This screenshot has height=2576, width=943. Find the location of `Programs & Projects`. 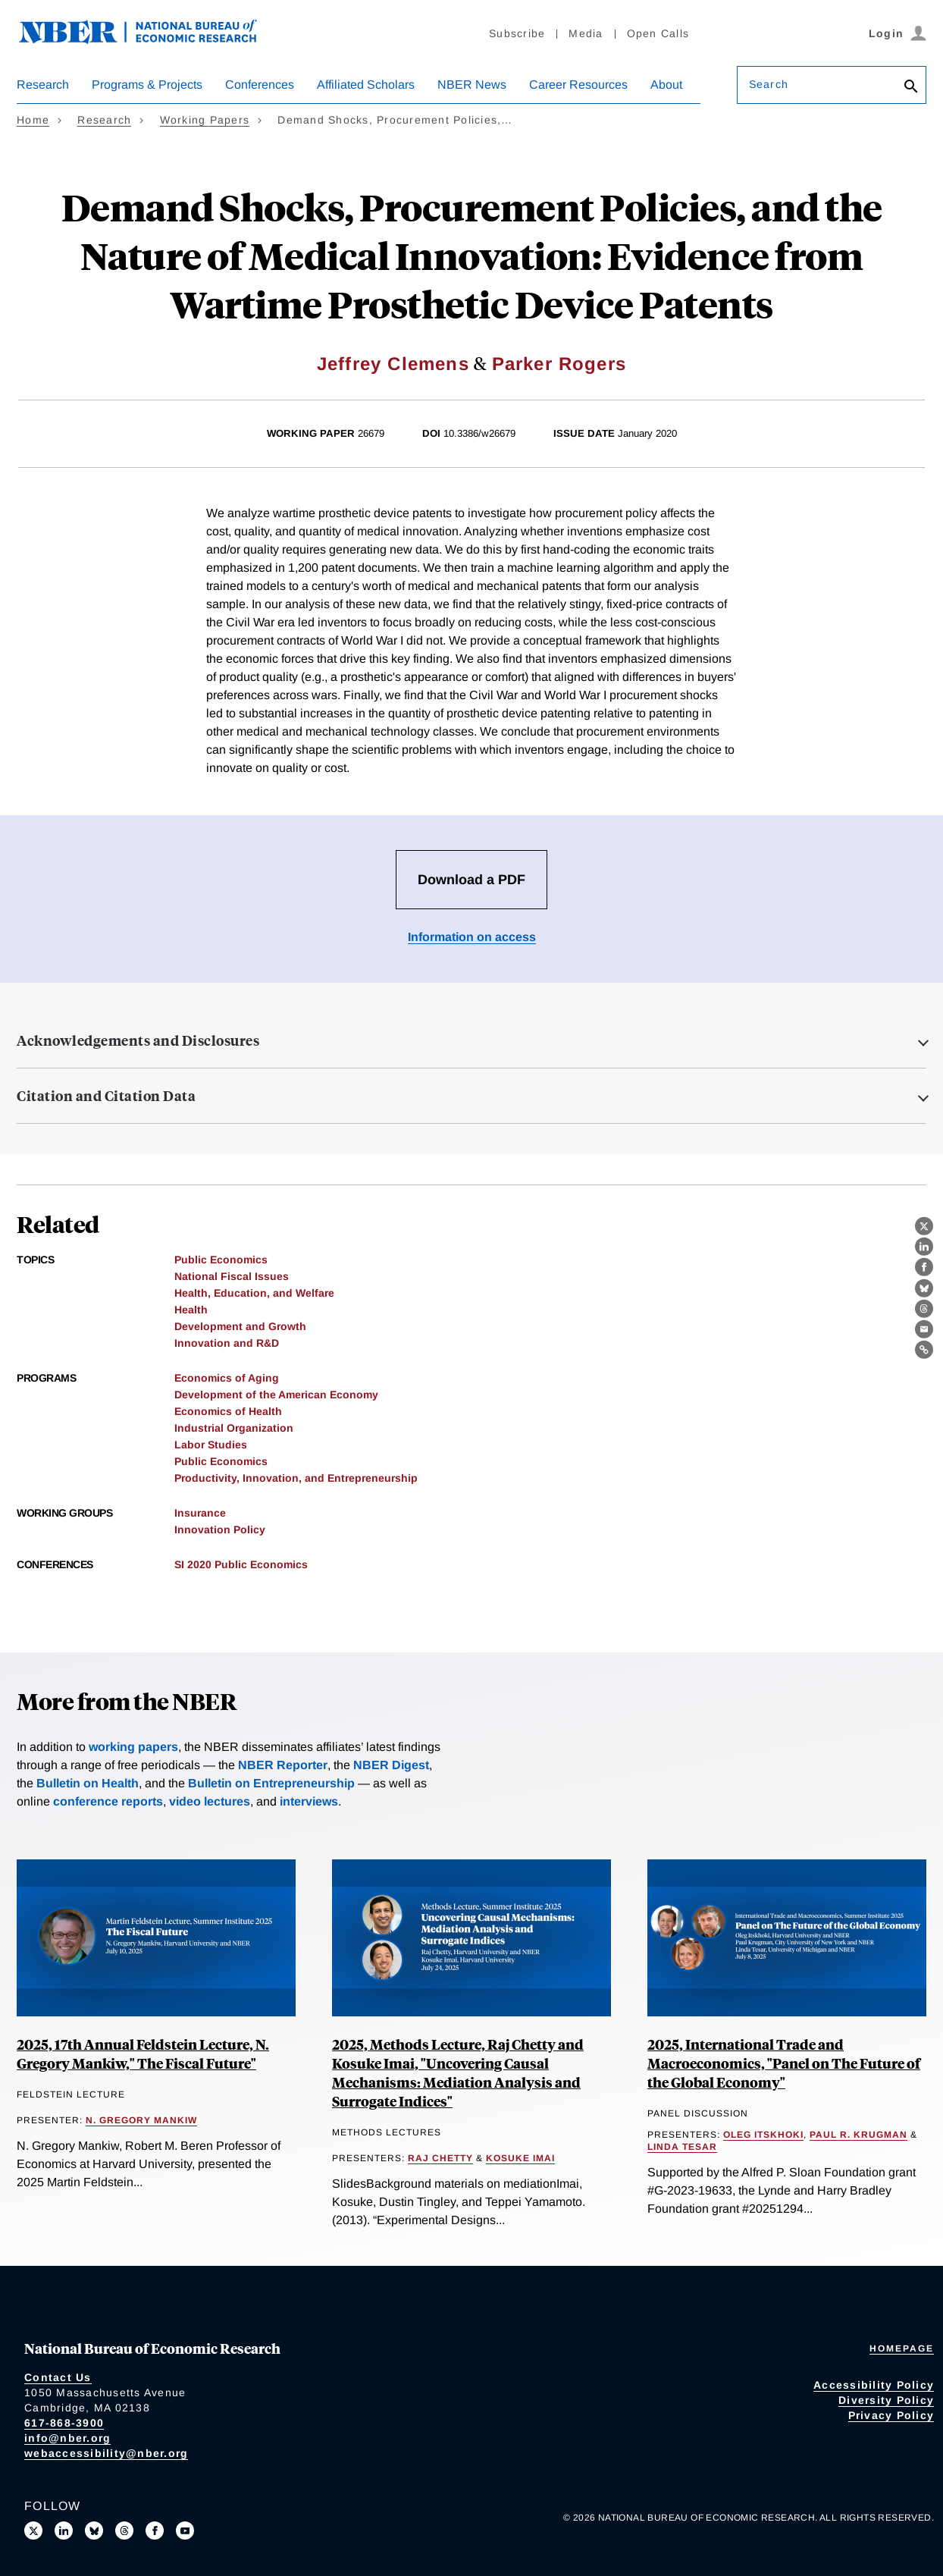

Programs & Projects is located at coordinates (147, 84).